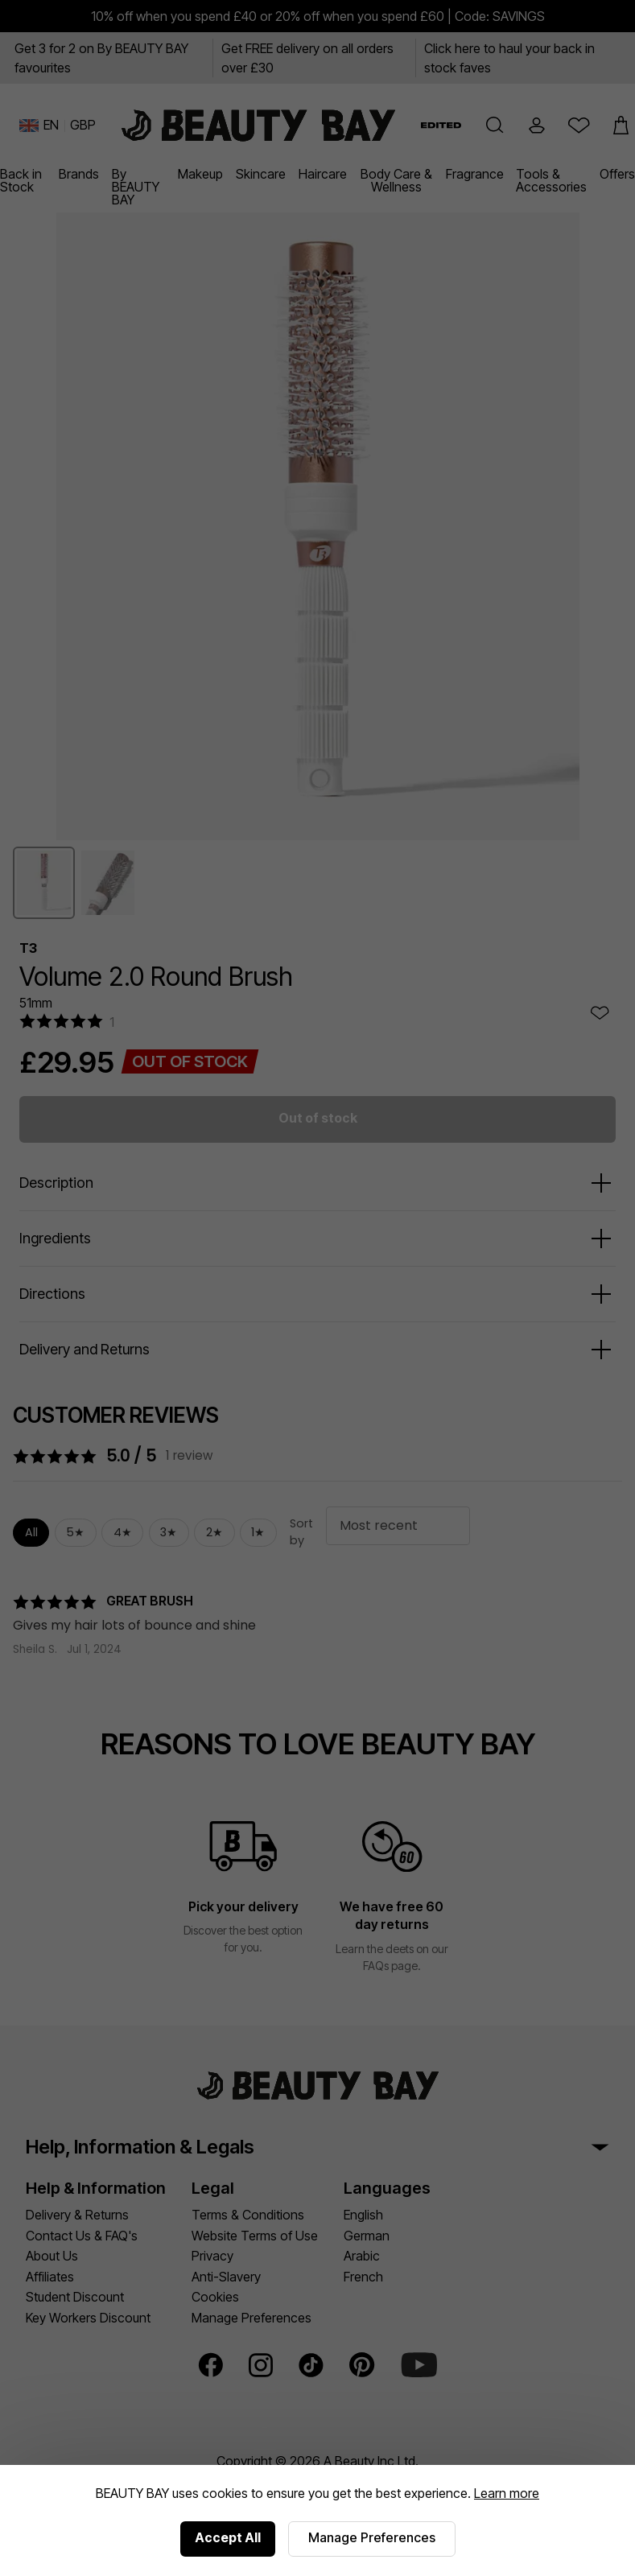  I want to click on Accept All, so click(228, 2537).